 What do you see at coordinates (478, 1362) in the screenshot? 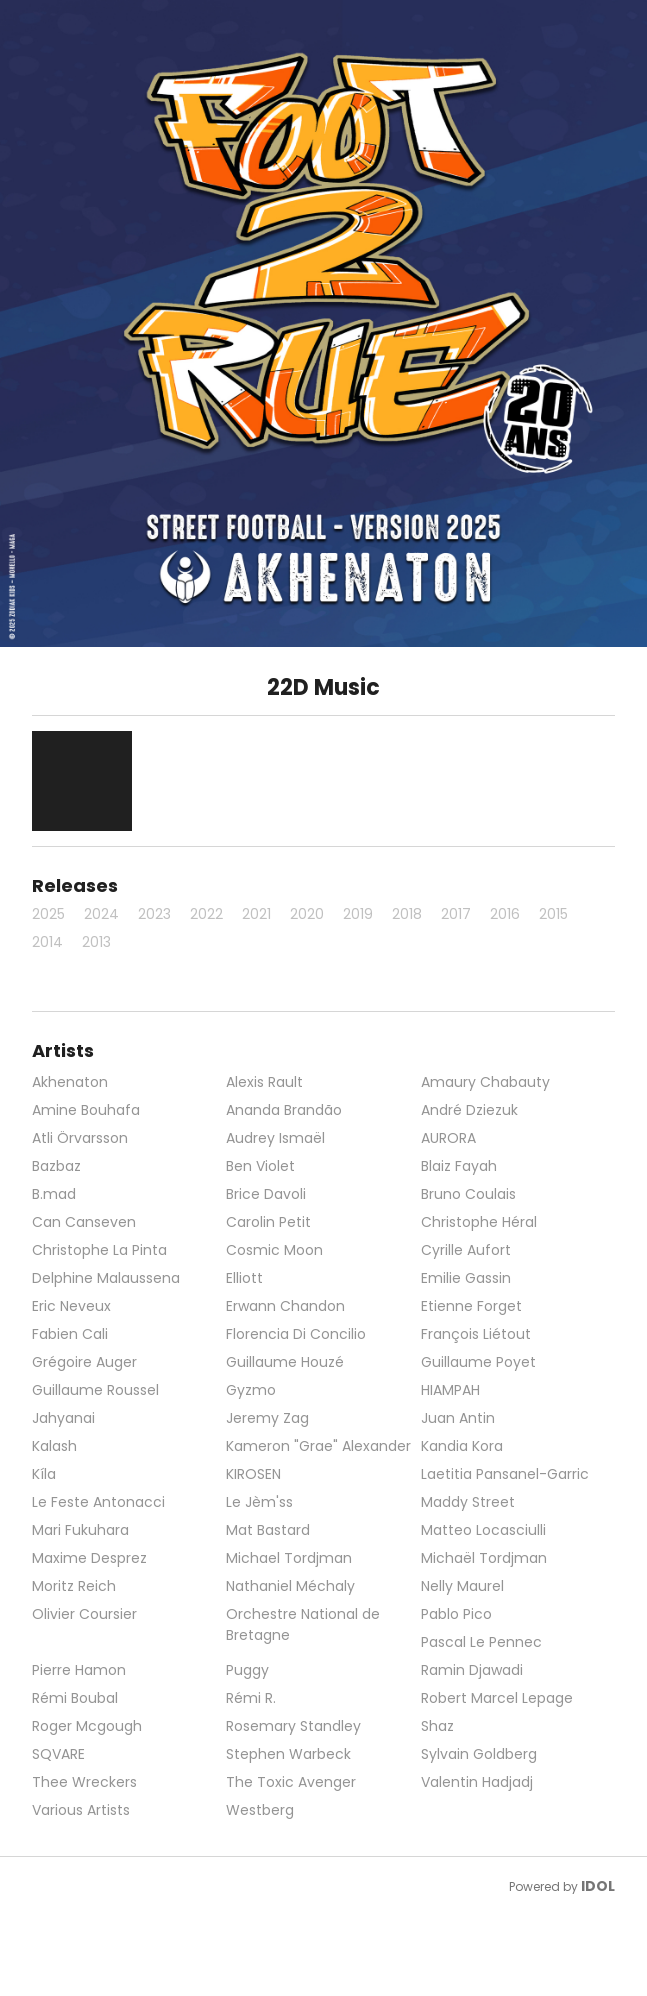
I see `Guillaume Poyet` at bounding box center [478, 1362].